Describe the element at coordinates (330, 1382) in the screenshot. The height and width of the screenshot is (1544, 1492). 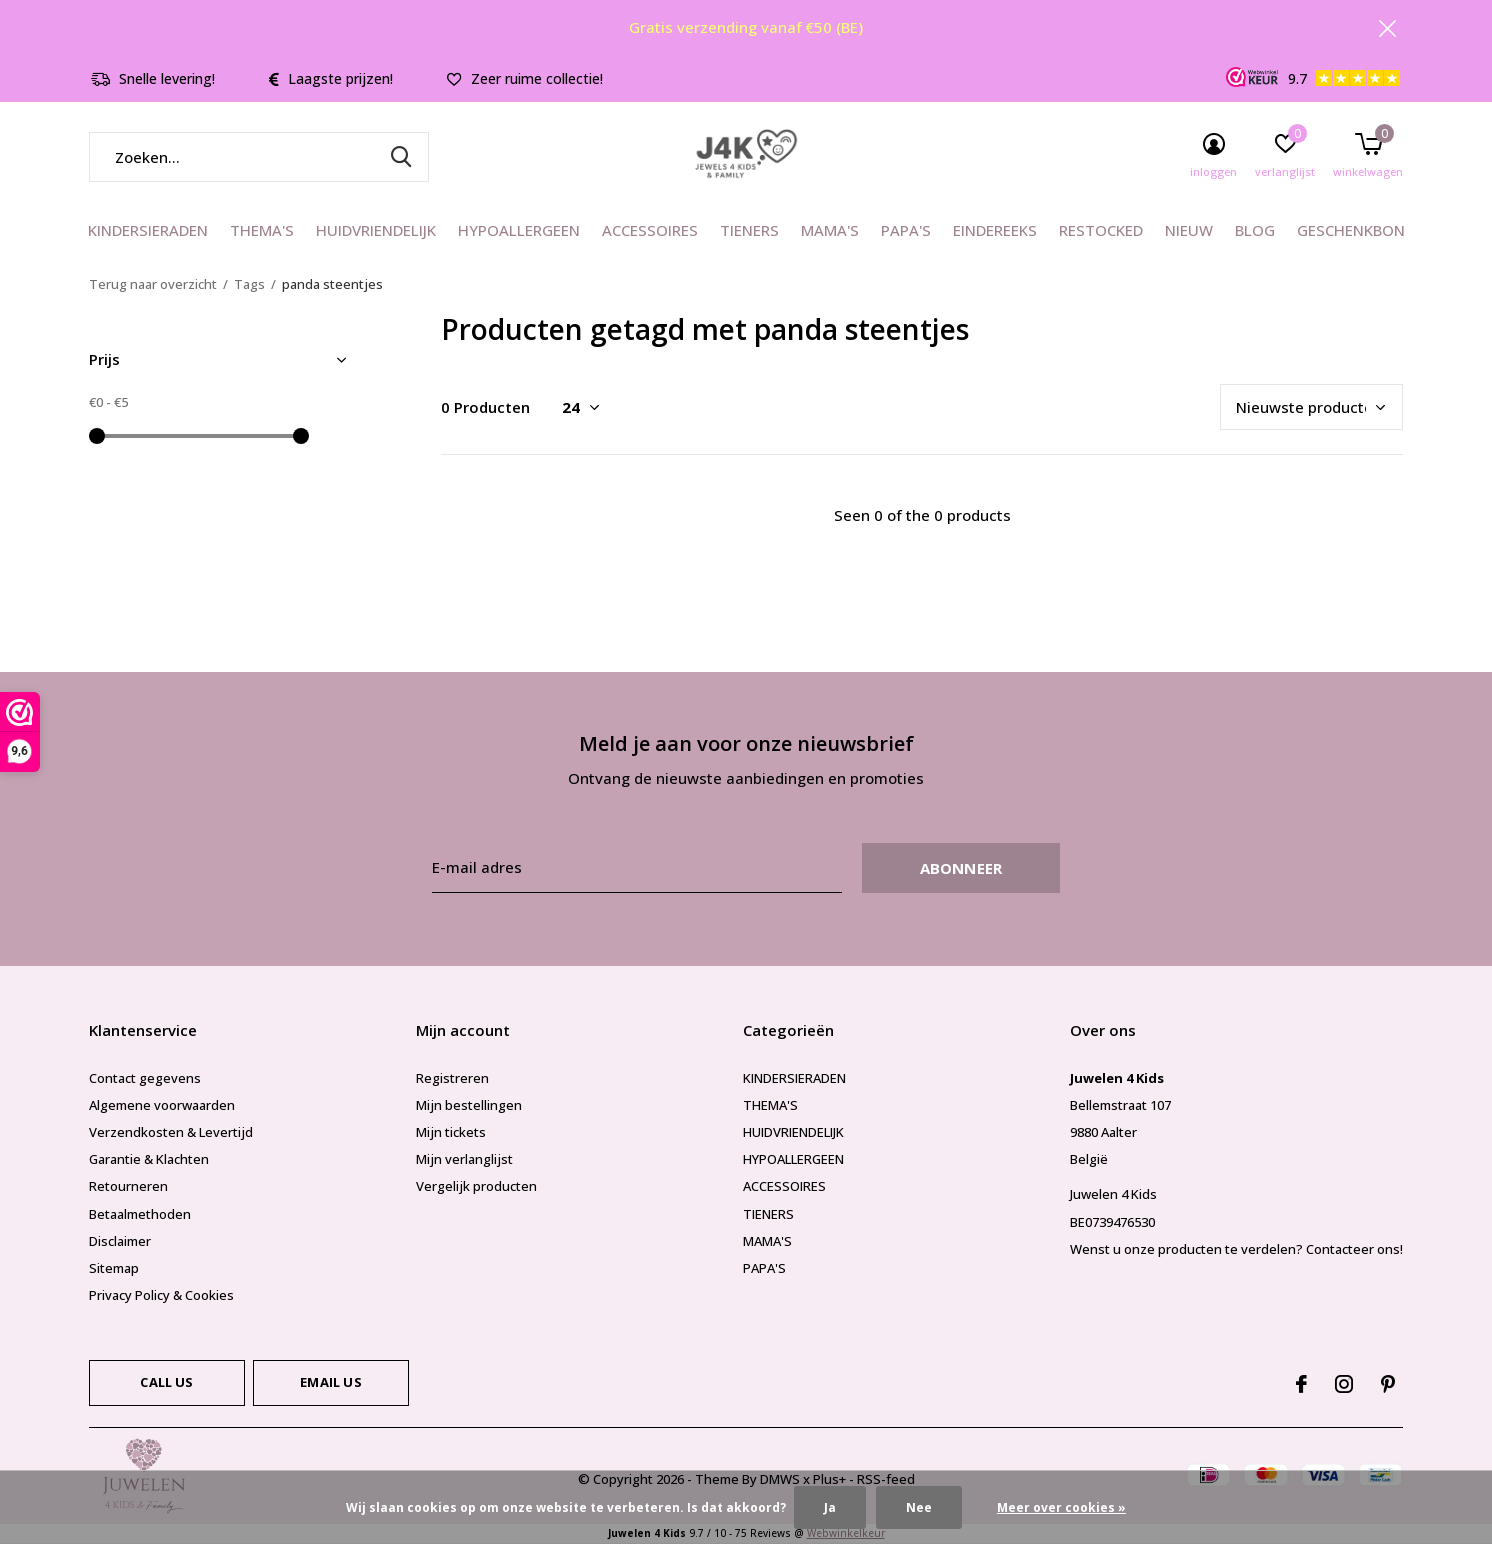
I see `Email us` at that location.